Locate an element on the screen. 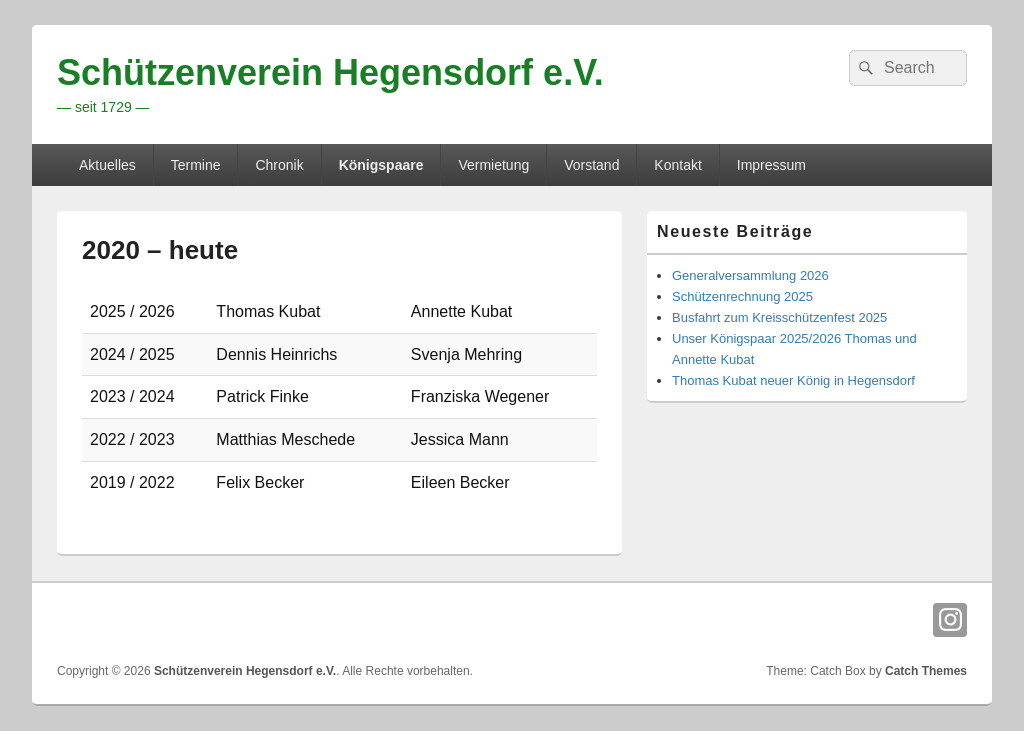 Image resolution: width=1024 pixels, height=731 pixels. Schützenverein Hegensdorf e.V. is located at coordinates (330, 72).